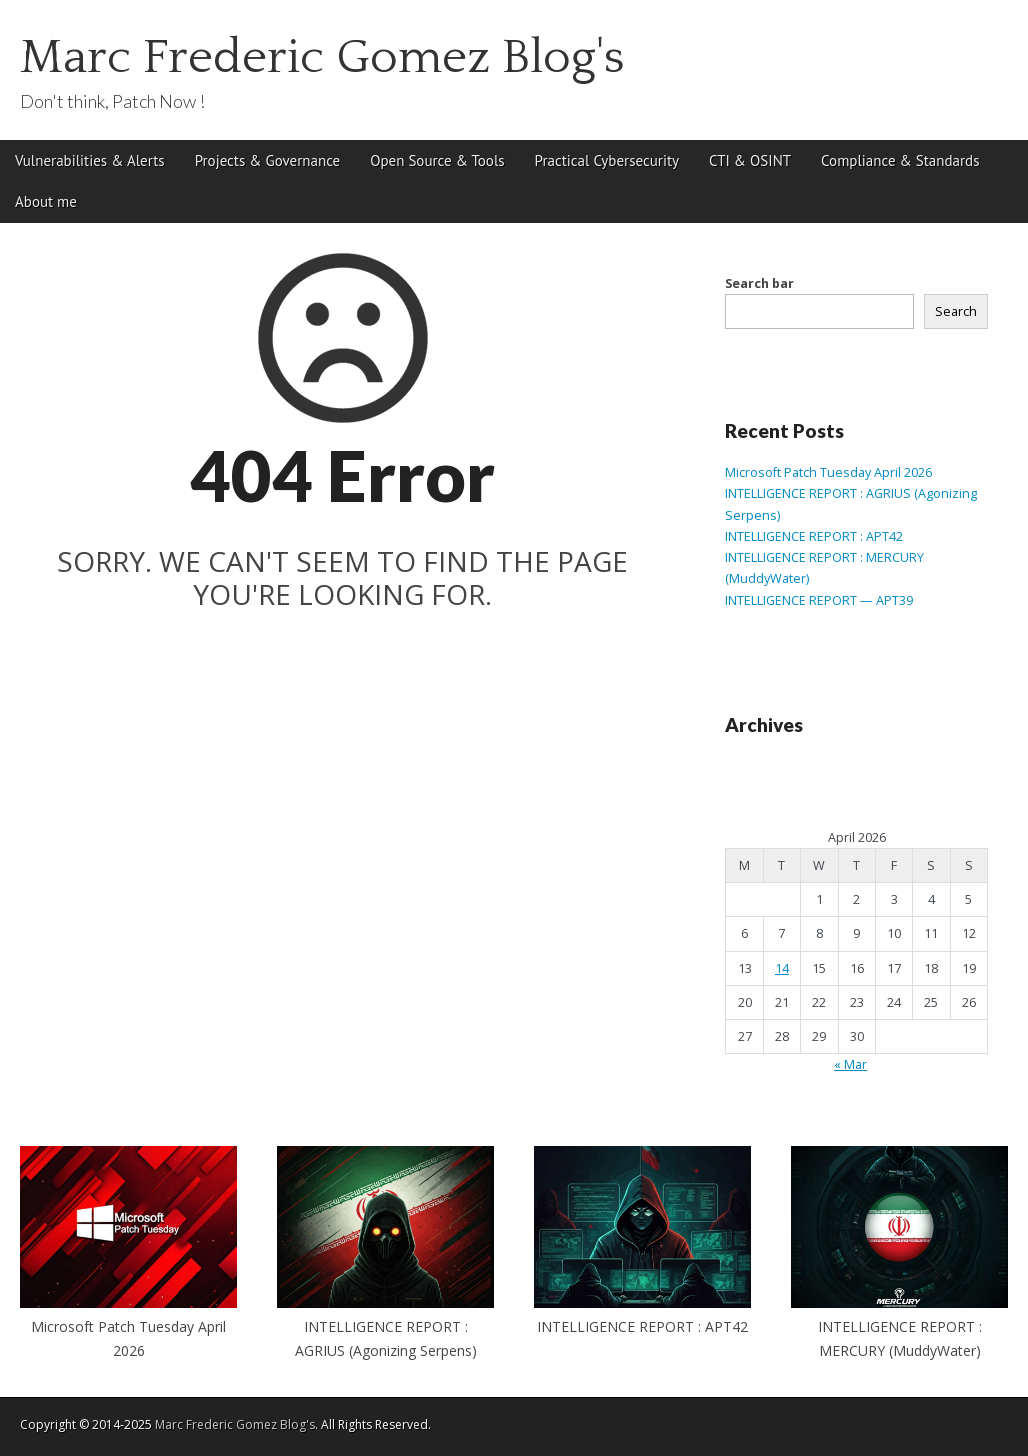 The height and width of the screenshot is (1456, 1028). Describe the element at coordinates (814, 536) in the screenshot. I see `INTELLIGENCE REPORT : APT42` at that location.